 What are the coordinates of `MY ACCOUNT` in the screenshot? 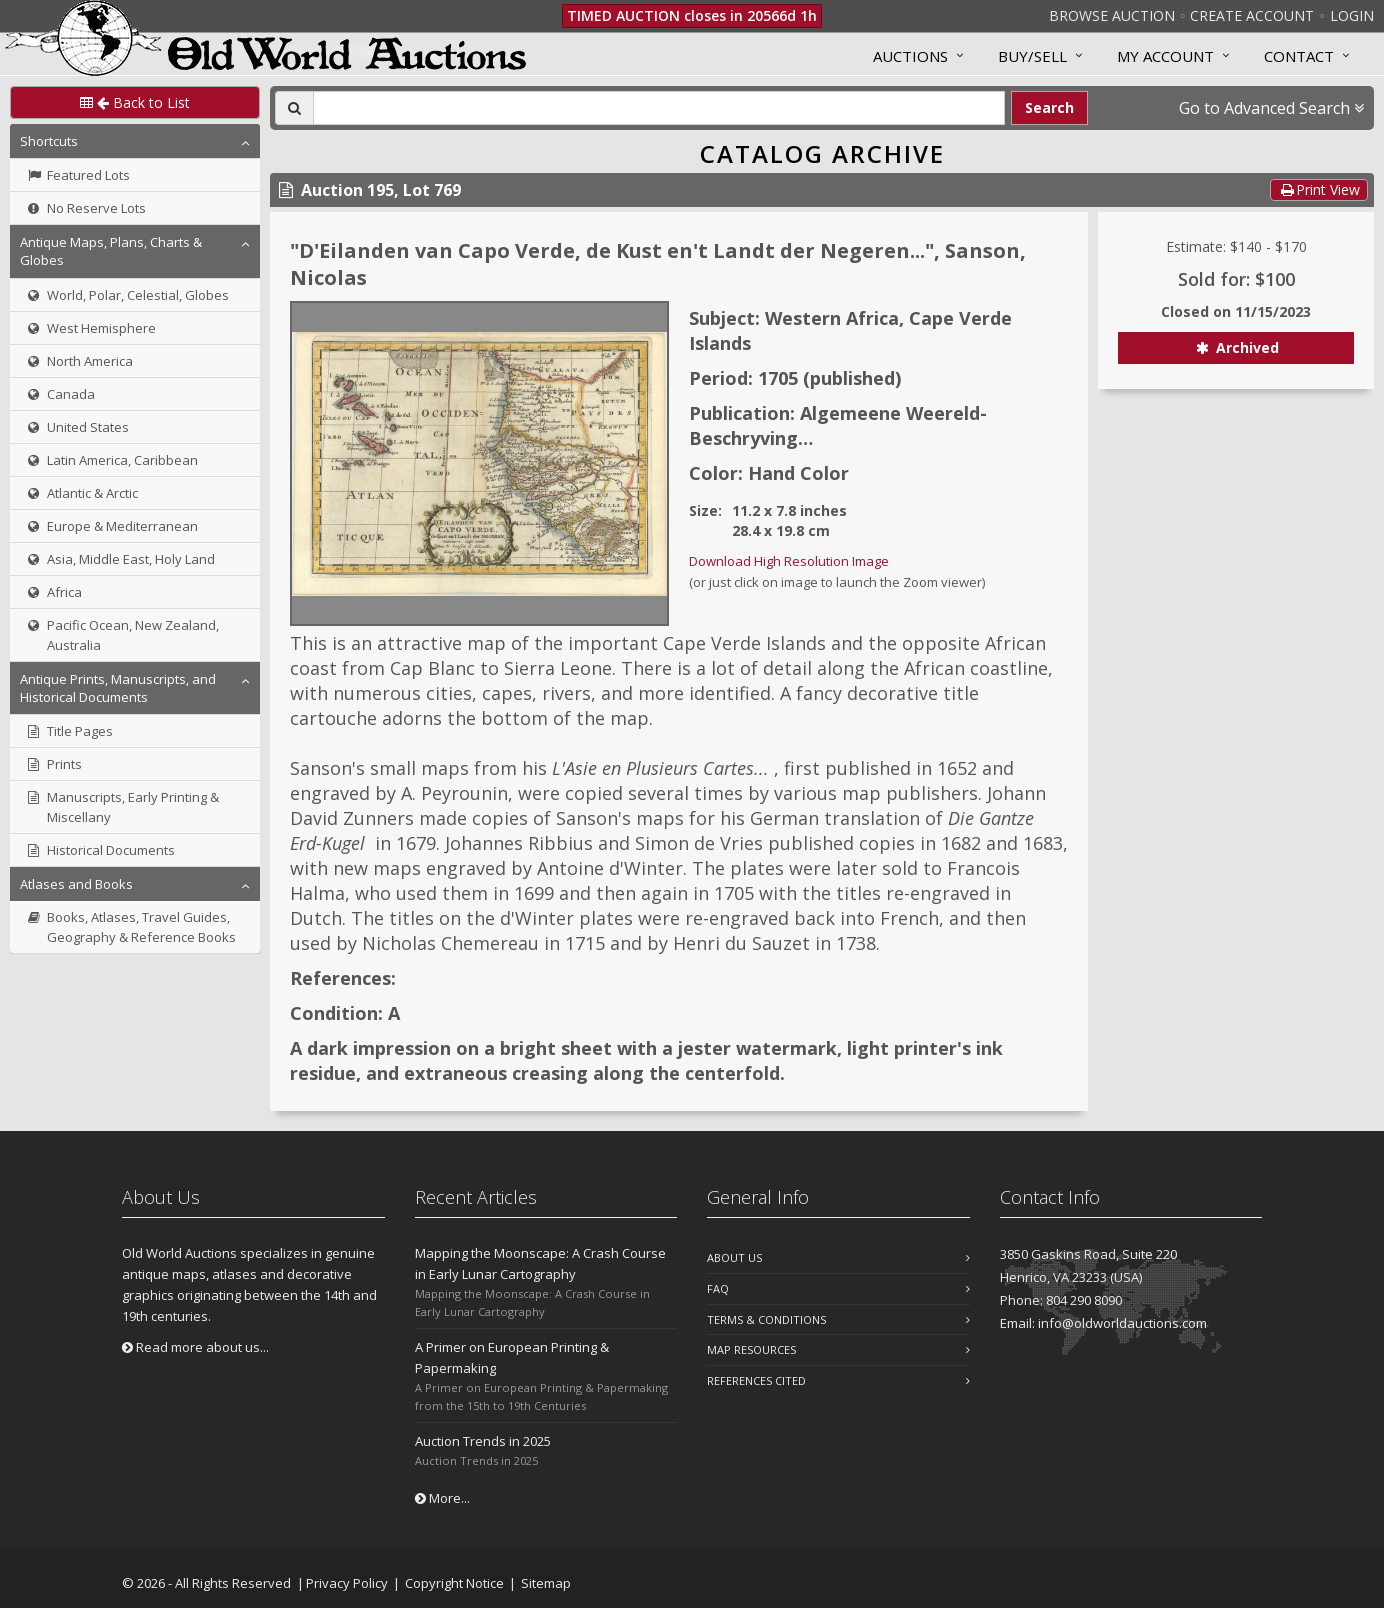 It's located at (1165, 56).